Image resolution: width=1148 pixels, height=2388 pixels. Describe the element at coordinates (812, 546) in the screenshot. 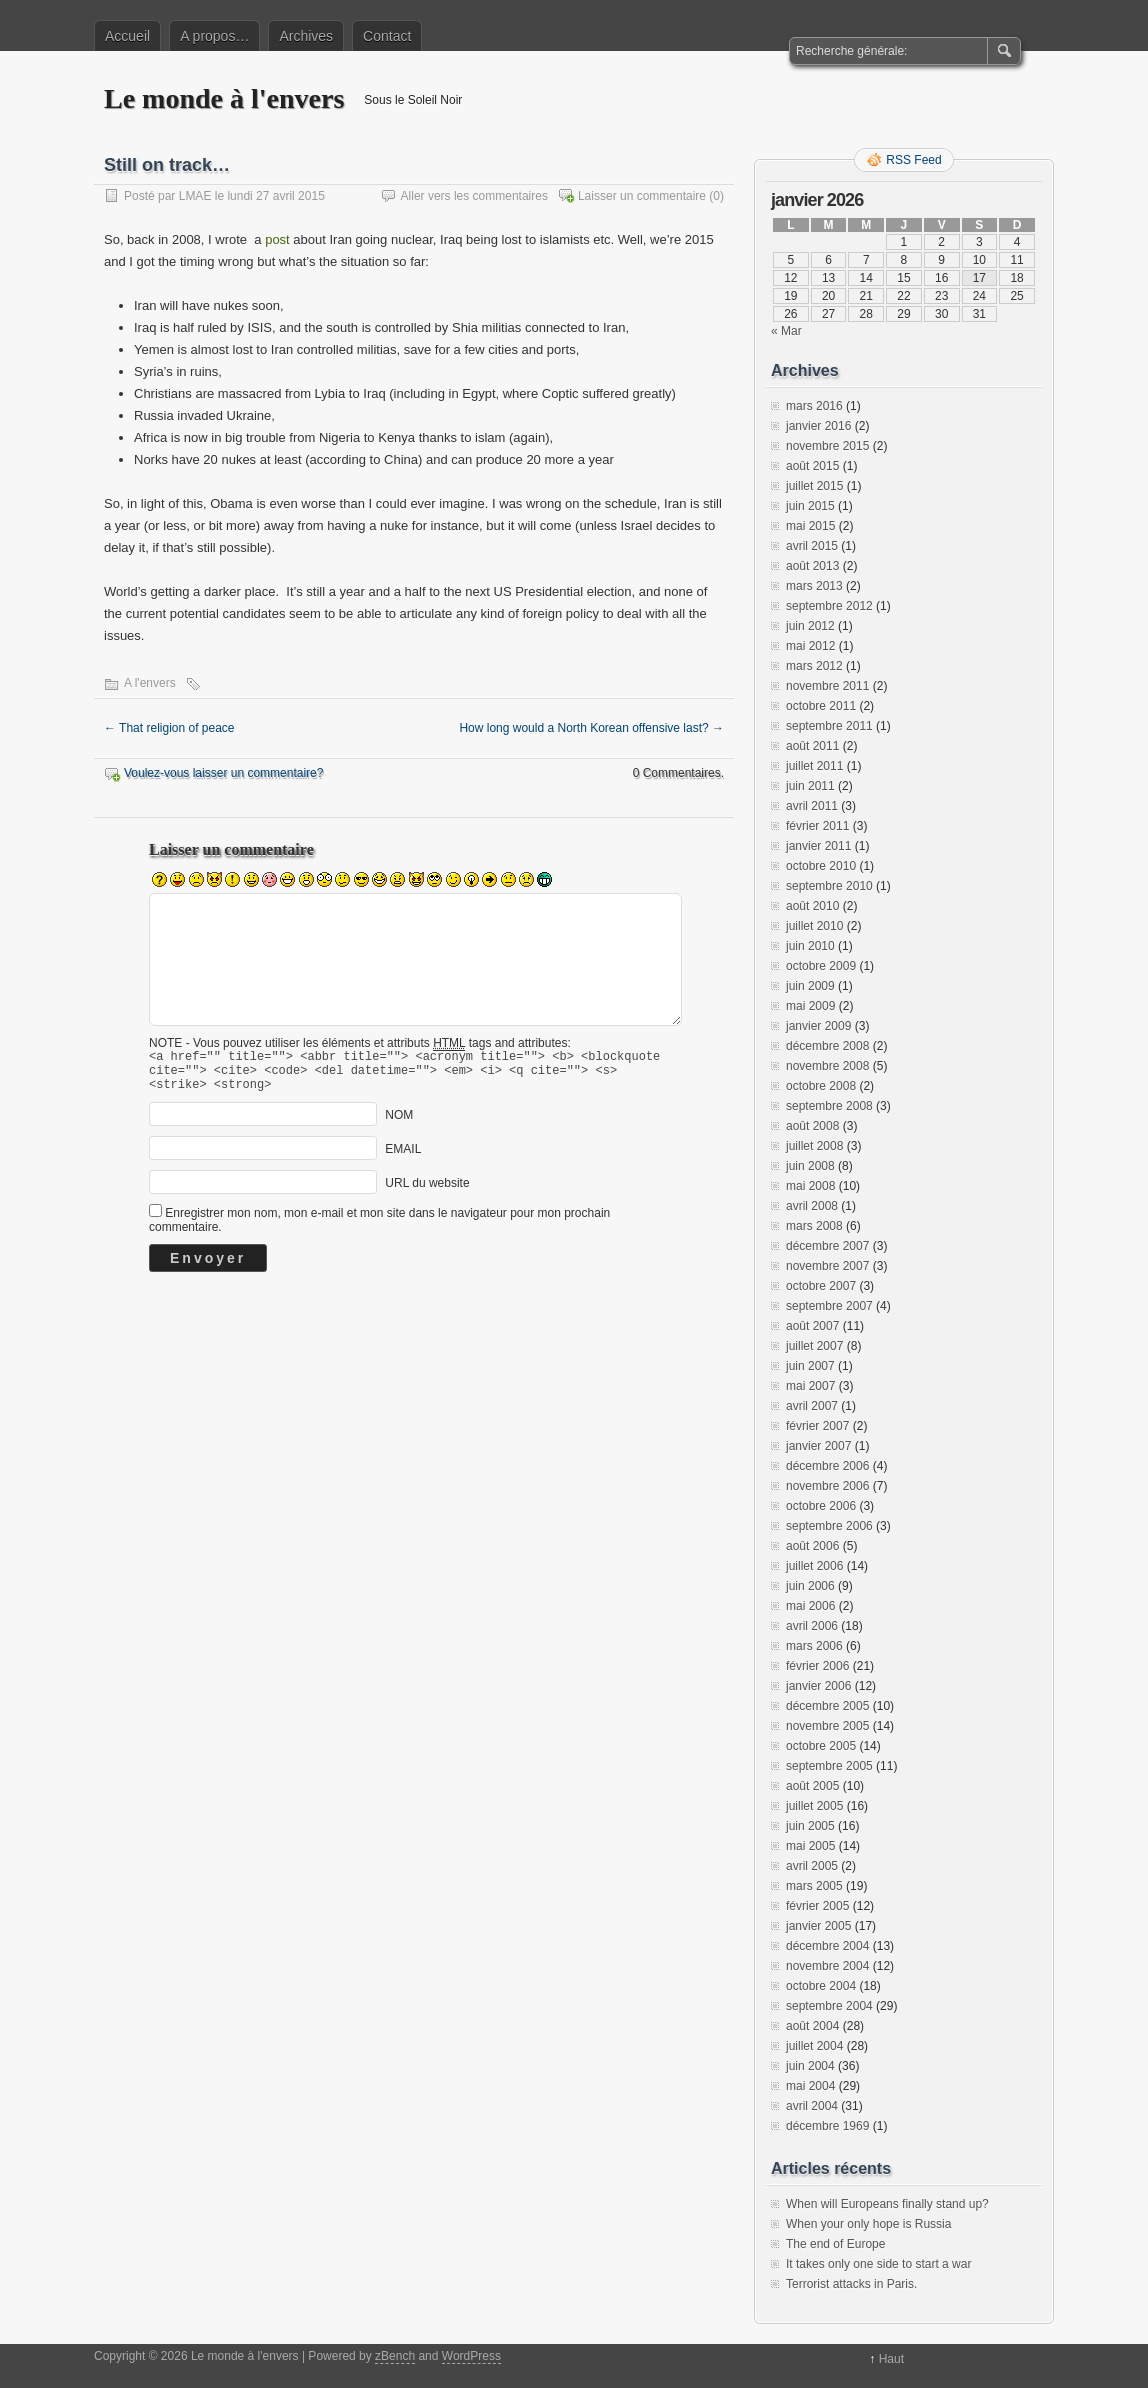

I see `avril 2015` at that location.